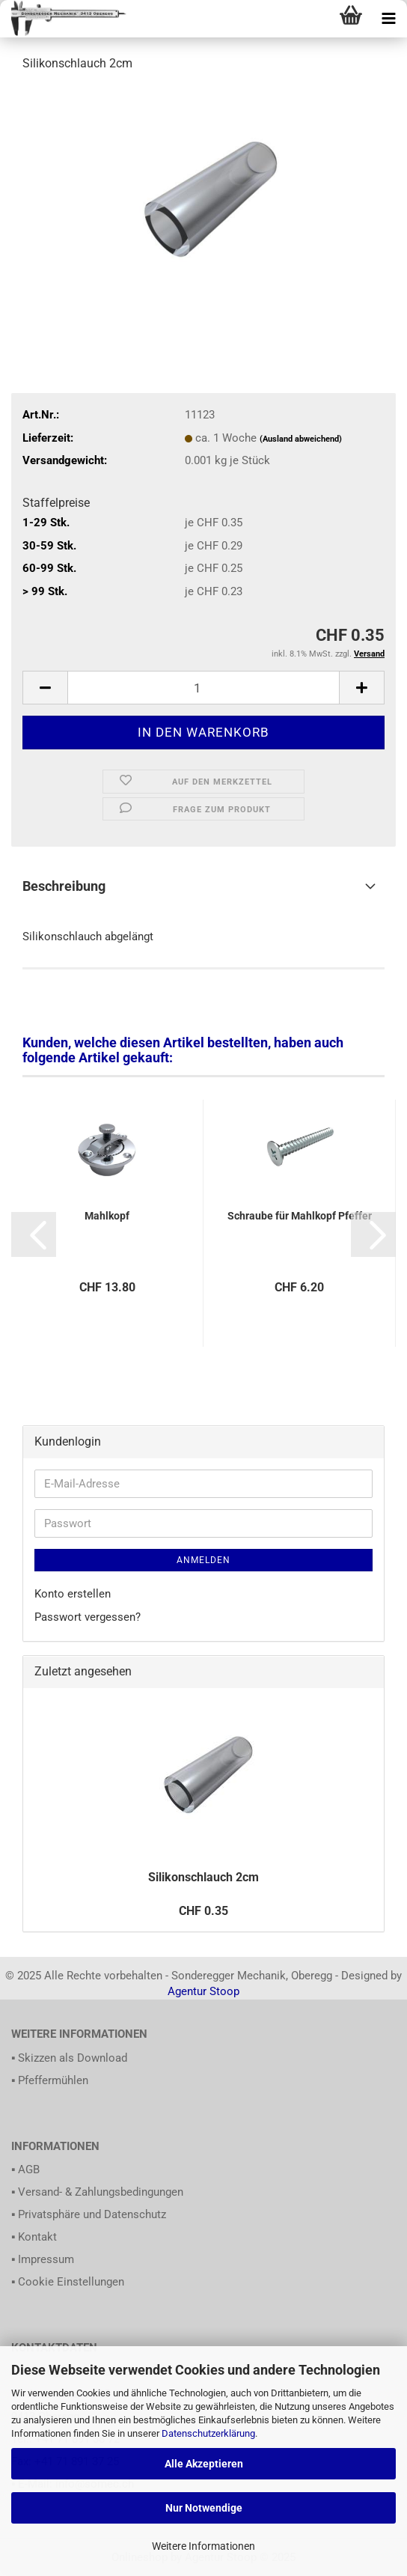 This screenshot has height=2576, width=407. Describe the element at coordinates (87, 1617) in the screenshot. I see `Passwort vergessen?` at that location.